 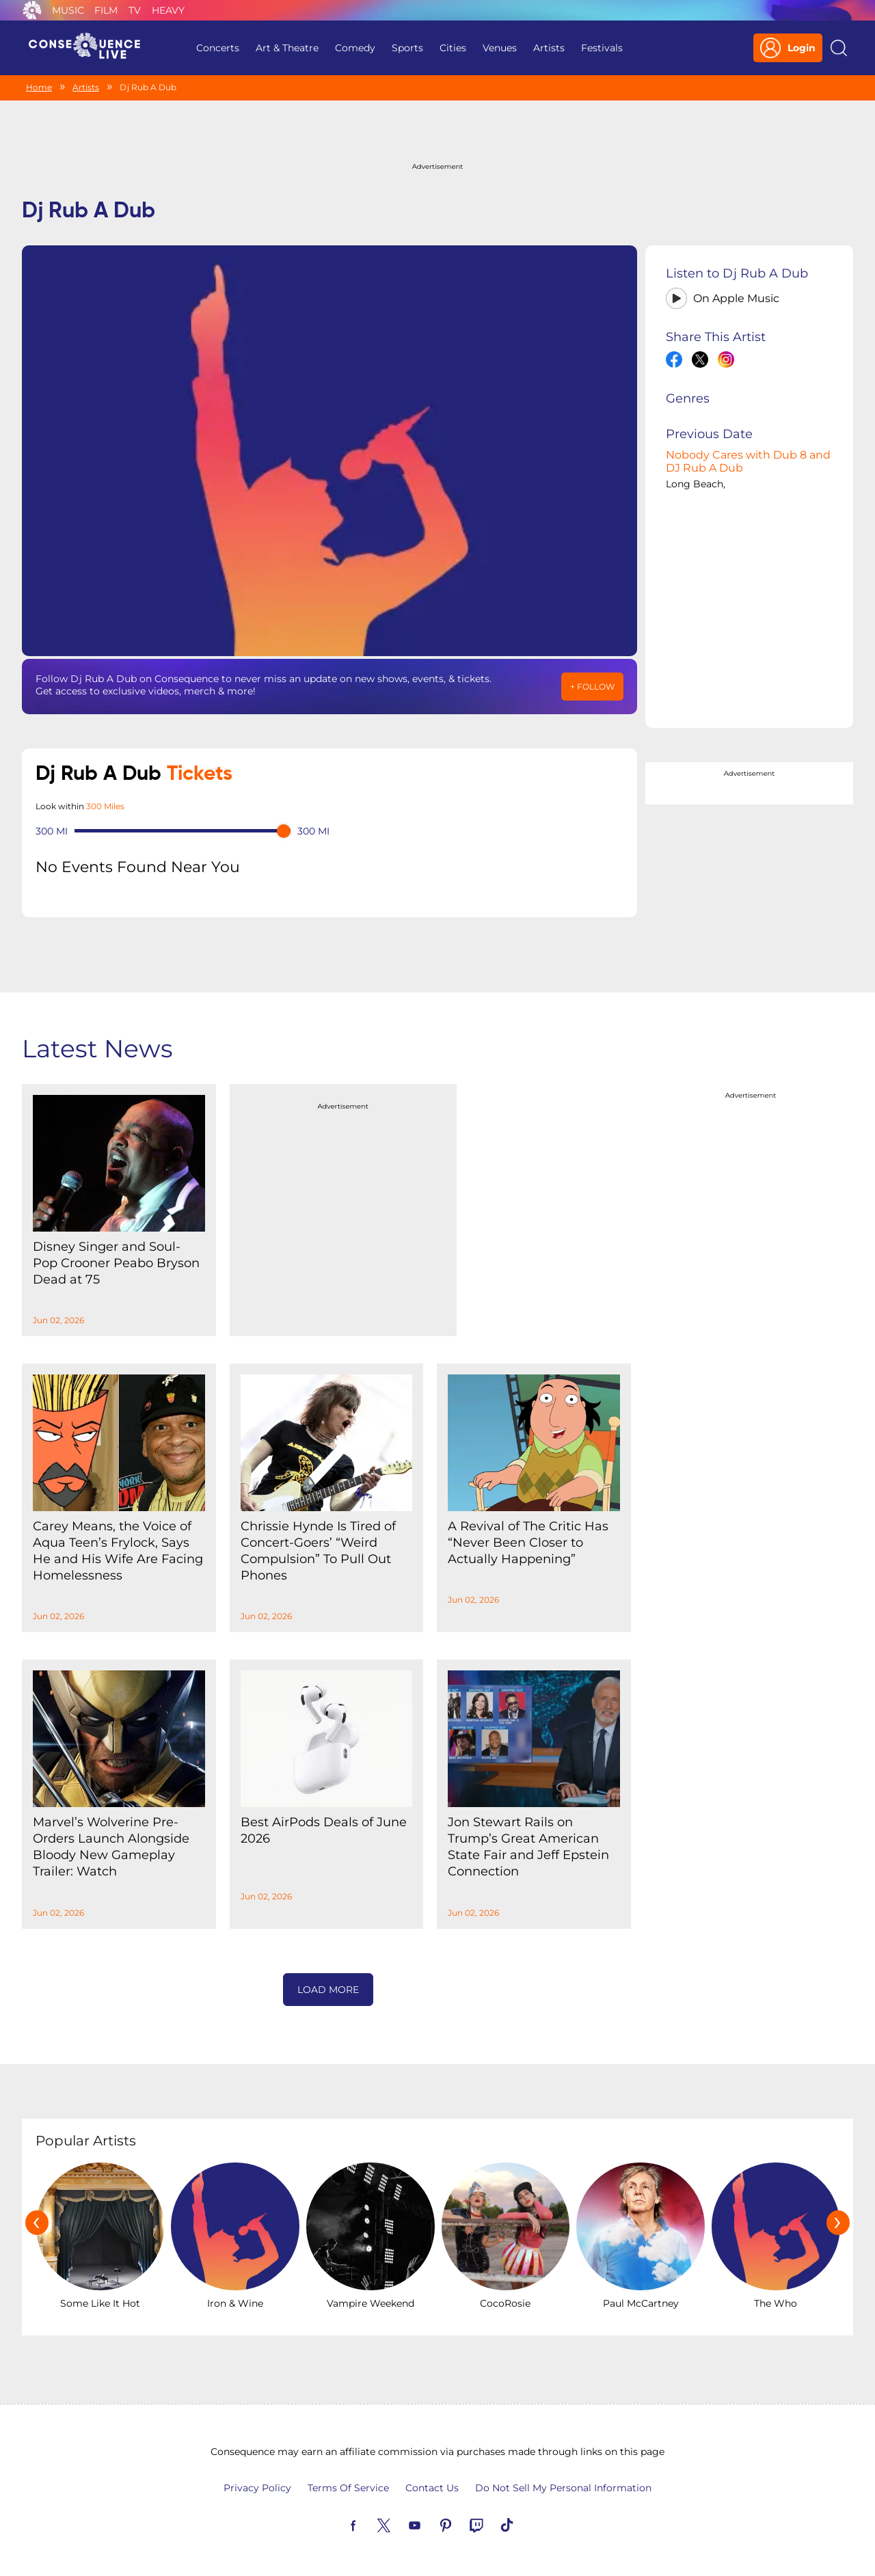 What do you see at coordinates (68, 10) in the screenshot?
I see `Music` at bounding box center [68, 10].